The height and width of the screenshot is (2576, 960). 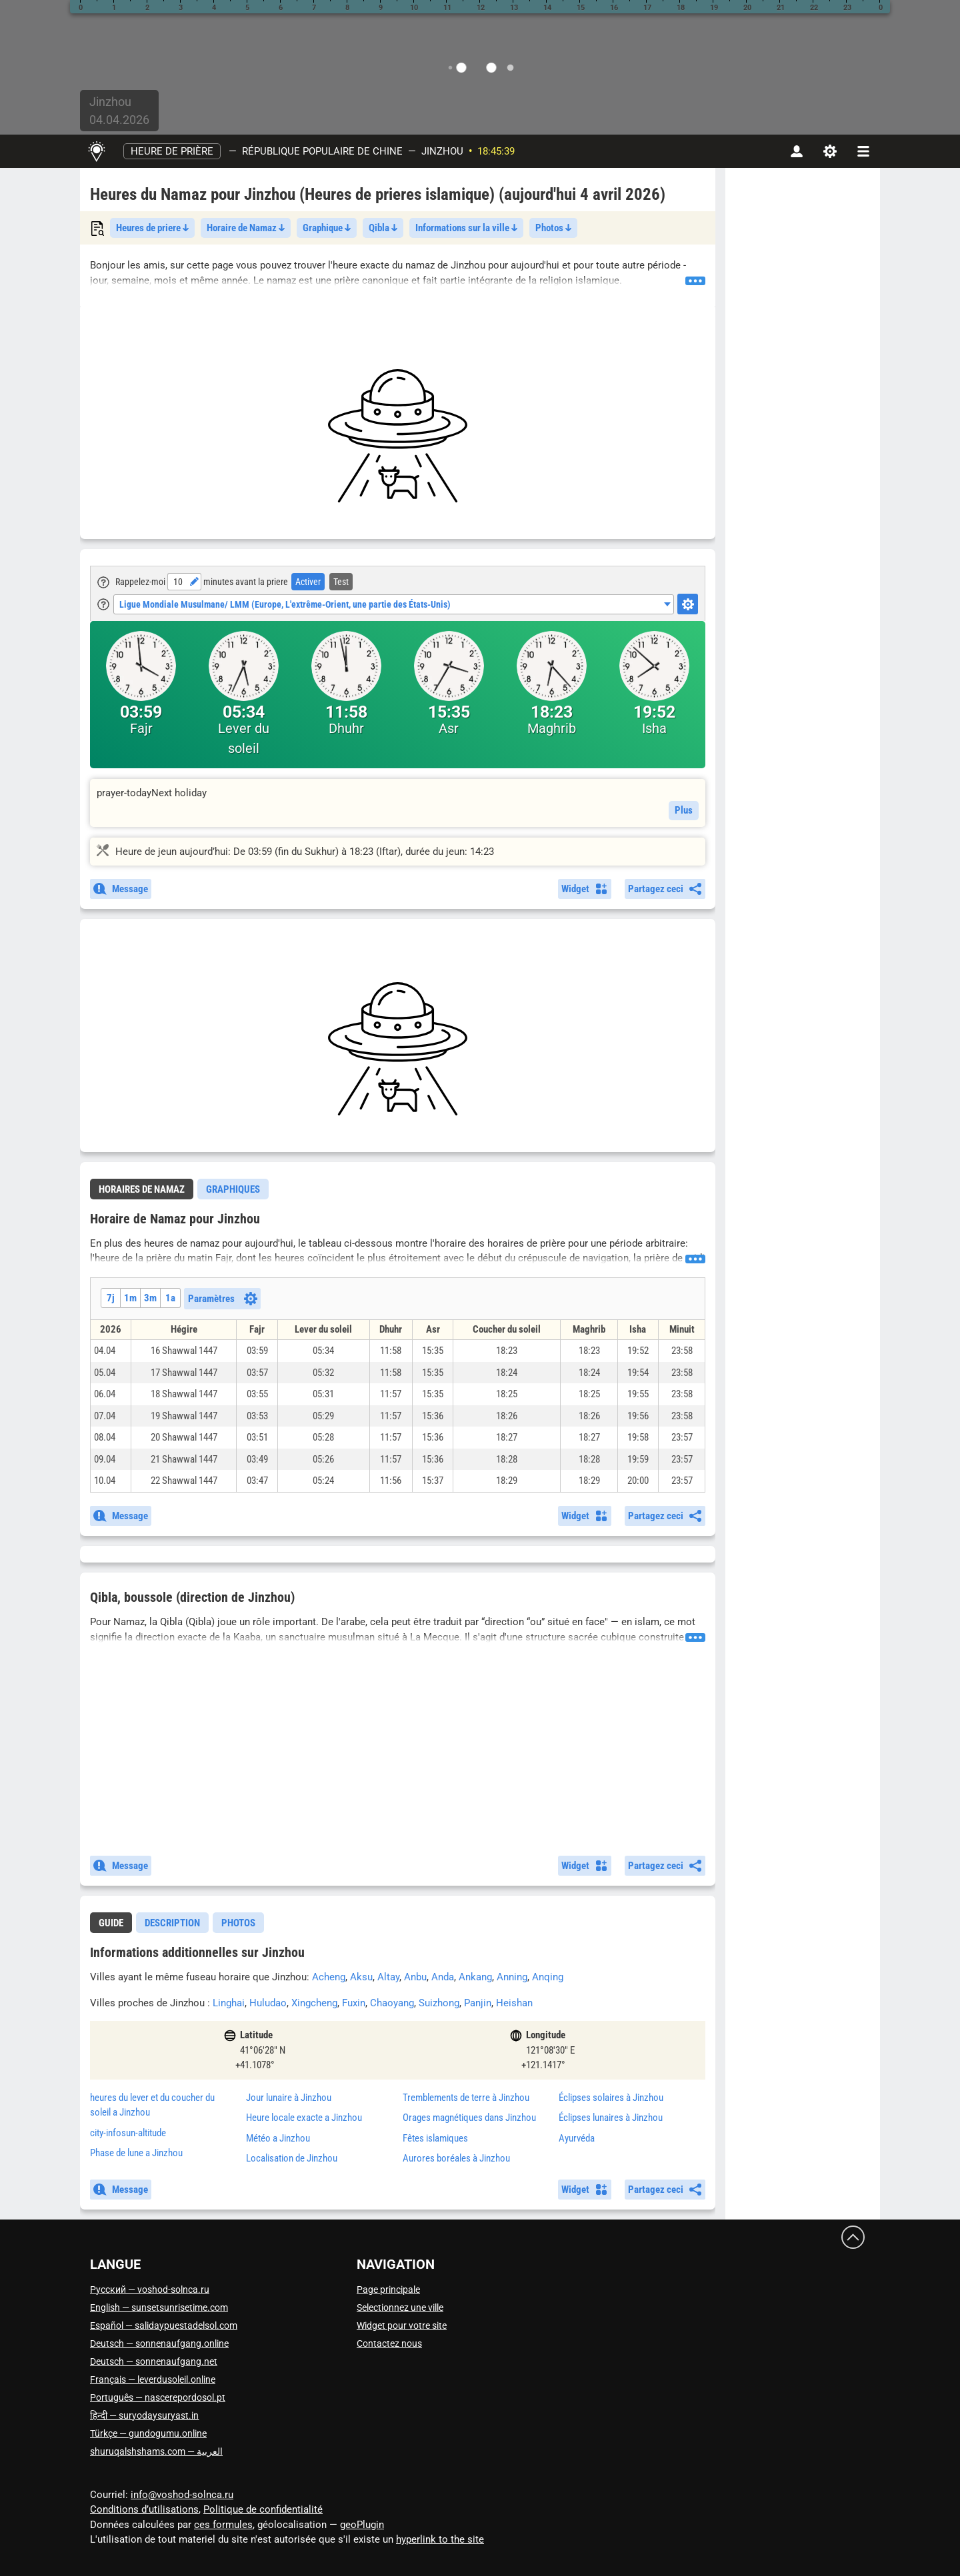 I want to click on Português — nascerepordosol.pt, so click(x=157, y=2397).